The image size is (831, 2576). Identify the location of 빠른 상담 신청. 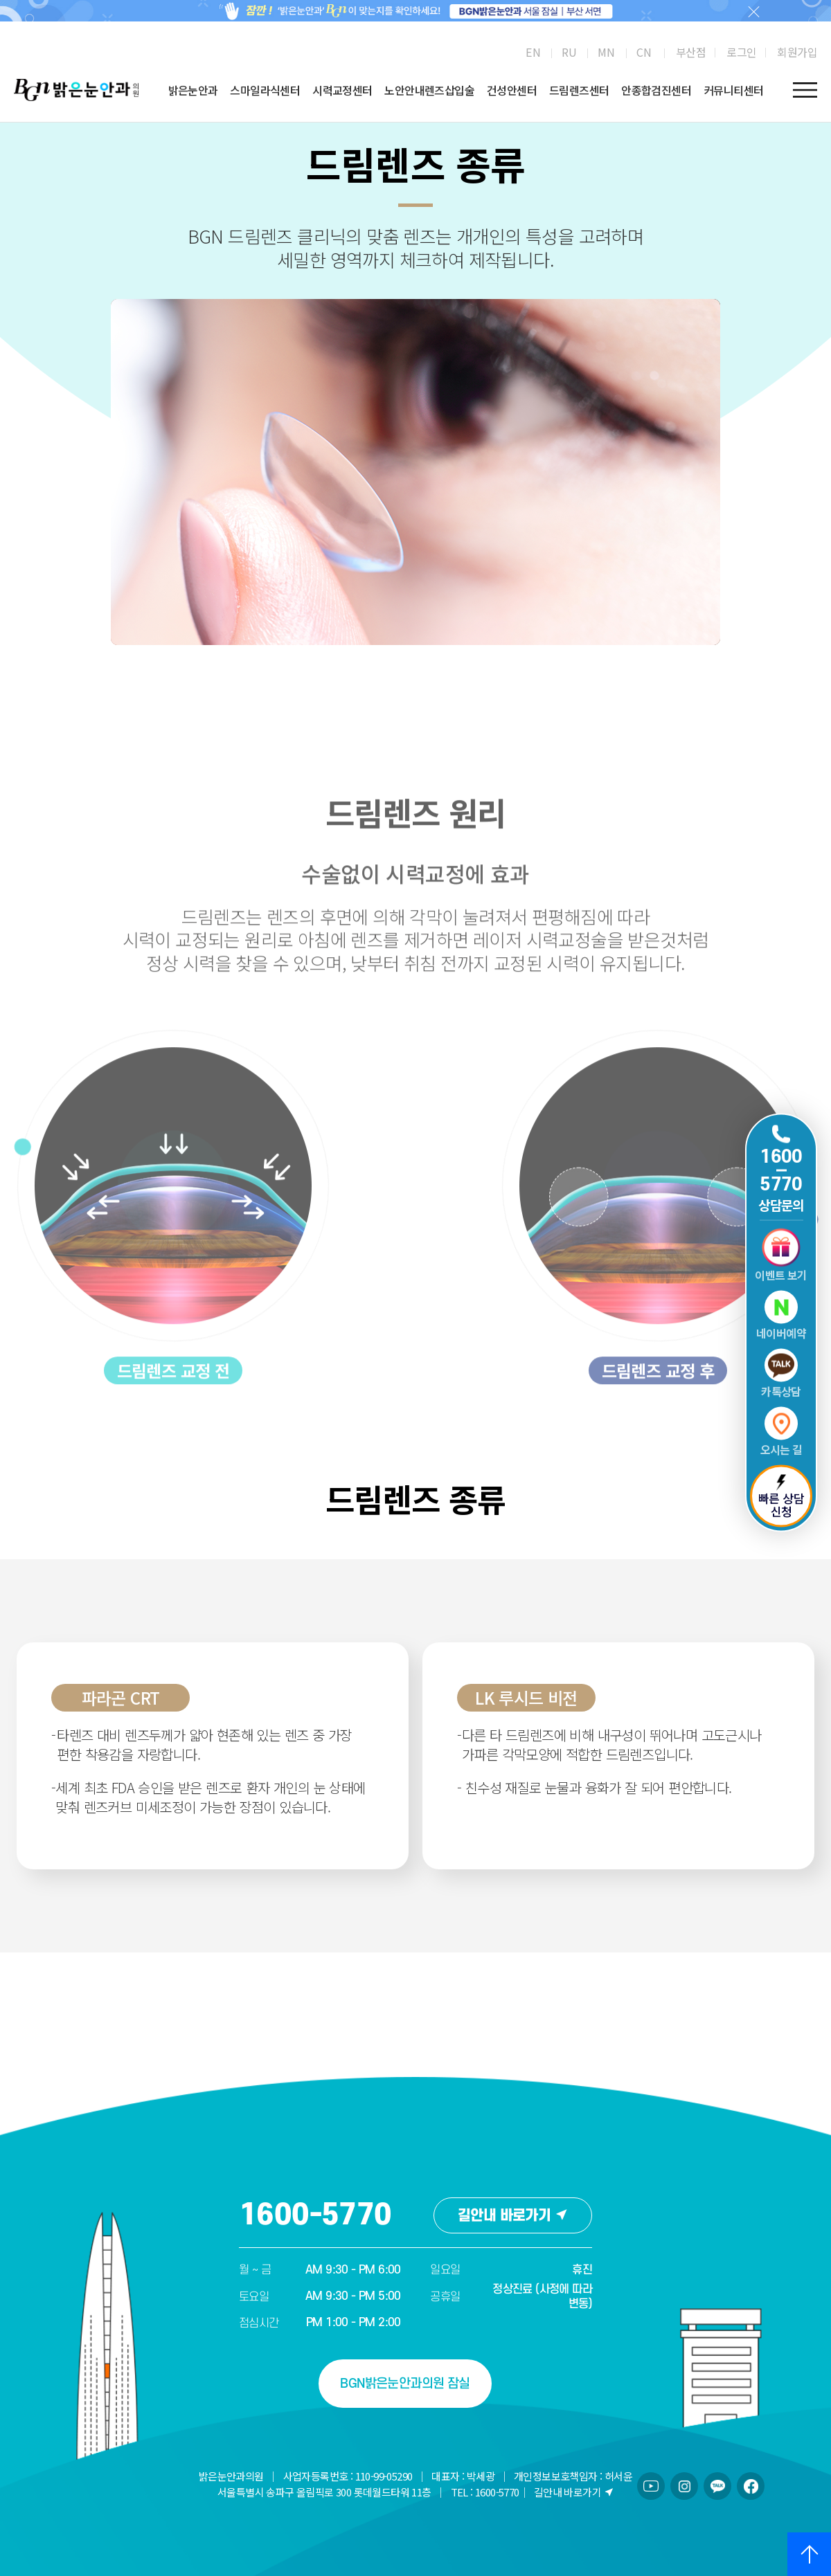
(781, 1496).